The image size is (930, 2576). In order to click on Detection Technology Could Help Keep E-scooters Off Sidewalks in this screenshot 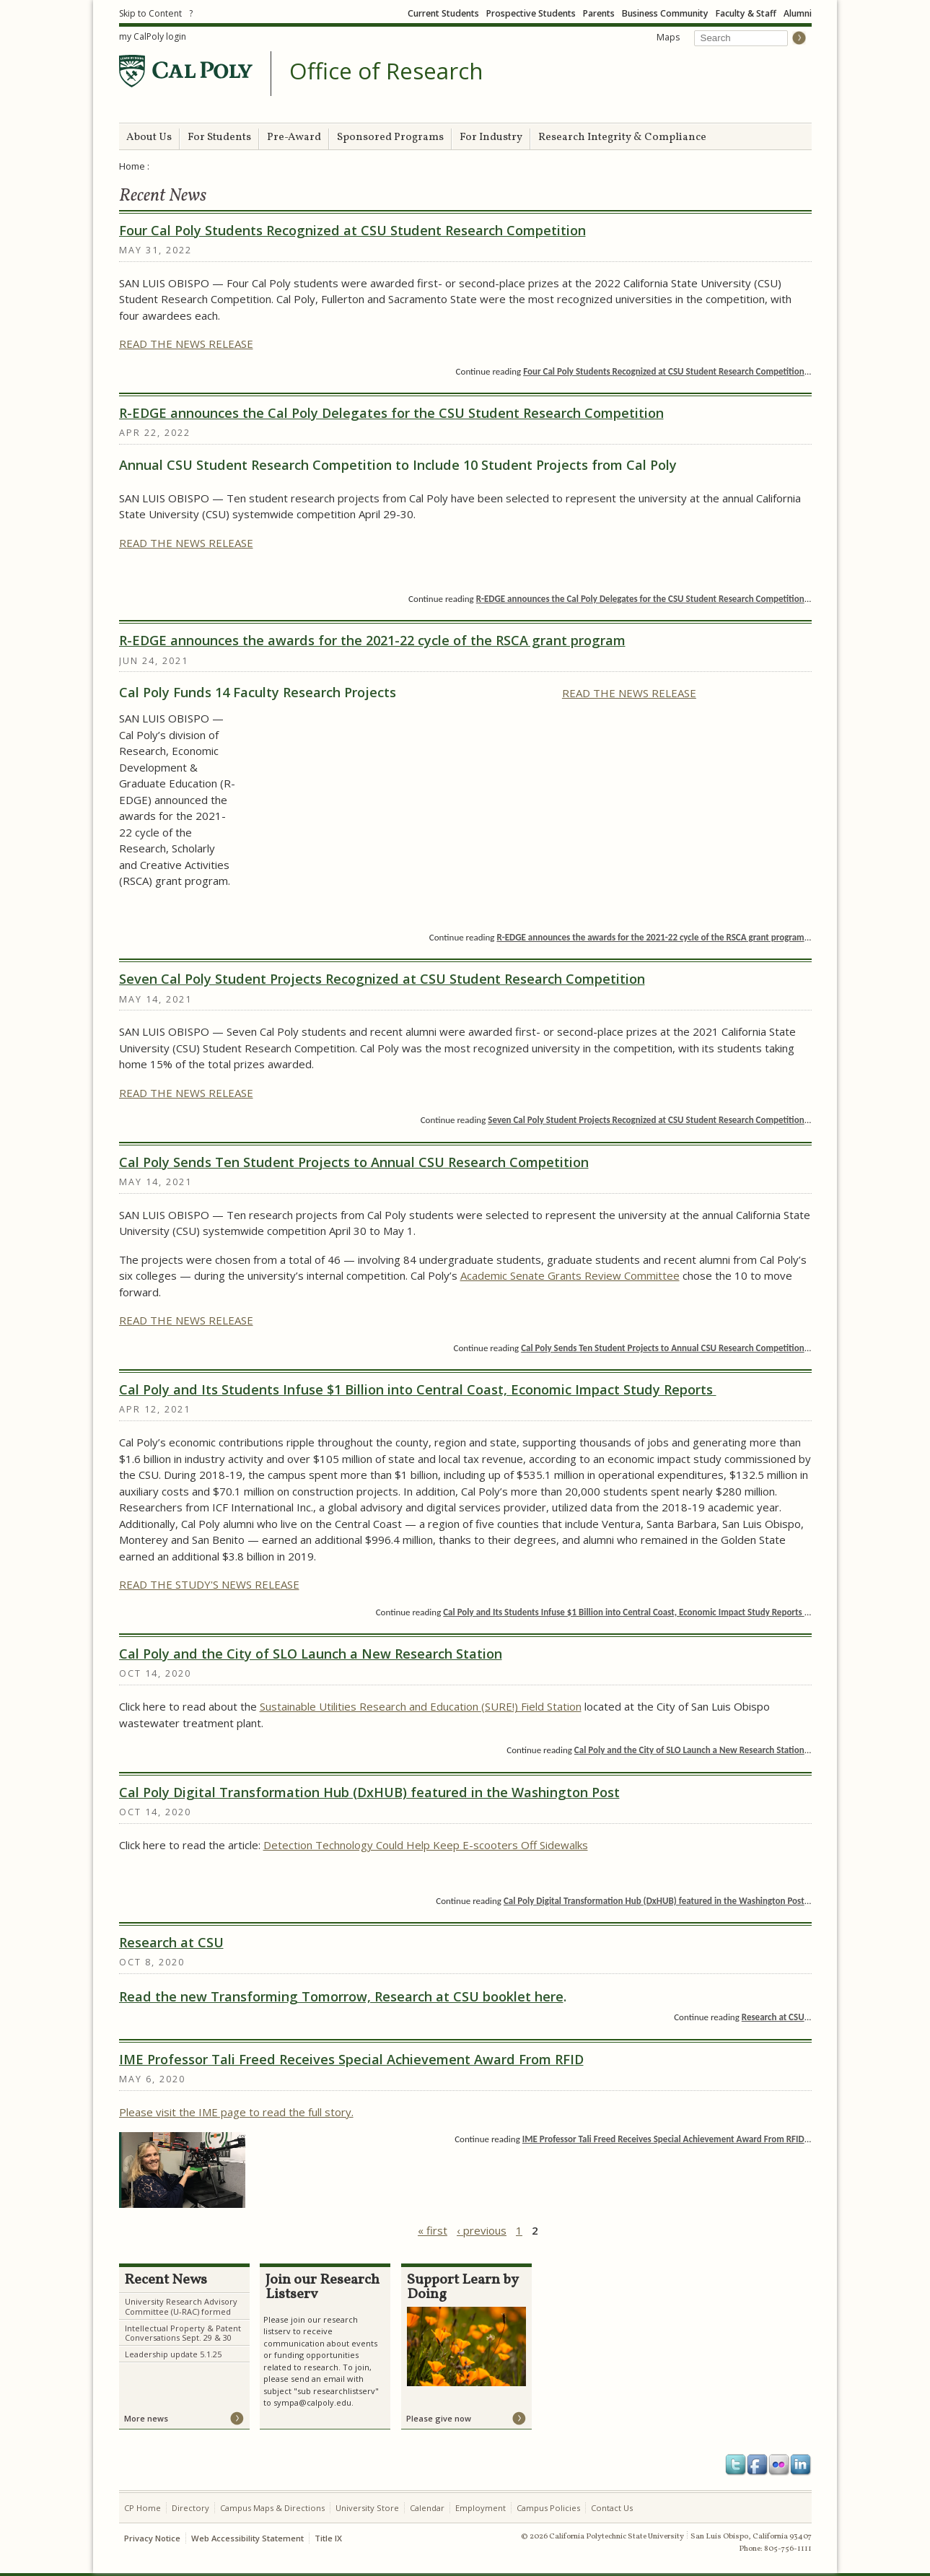, I will do `click(425, 1845)`.